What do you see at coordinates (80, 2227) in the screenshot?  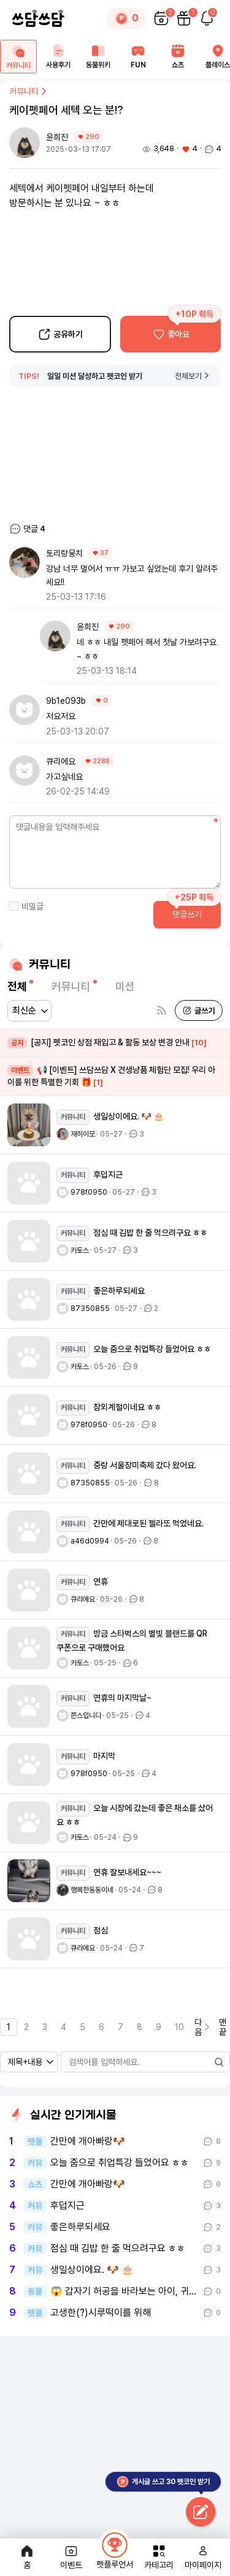 I see `좋은하루되세요` at bounding box center [80, 2227].